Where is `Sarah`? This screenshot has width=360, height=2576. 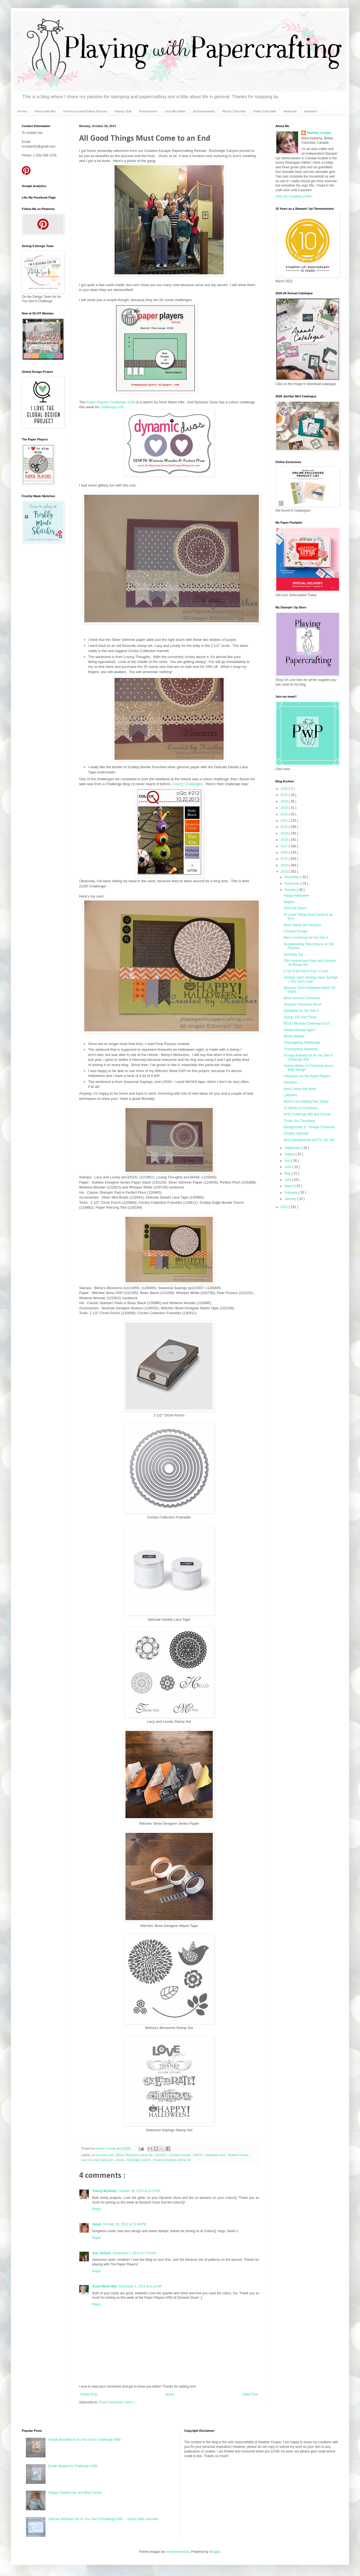
Sarah is located at coordinates (96, 2224).